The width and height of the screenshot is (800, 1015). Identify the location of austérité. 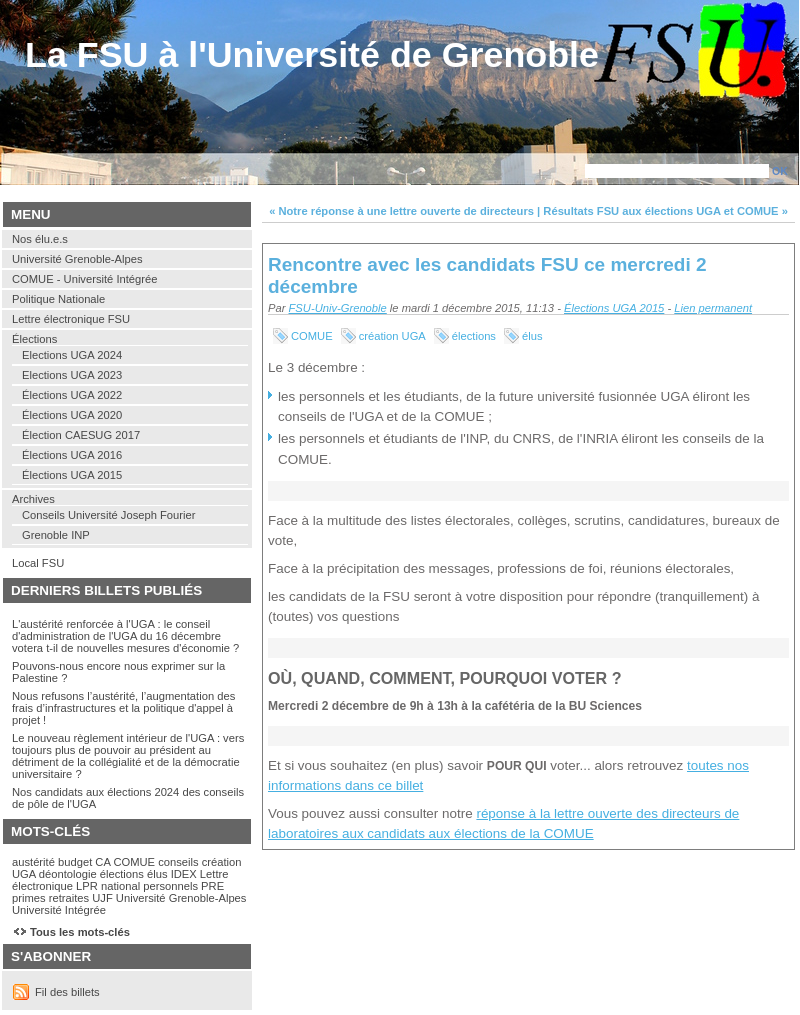
(33, 862).